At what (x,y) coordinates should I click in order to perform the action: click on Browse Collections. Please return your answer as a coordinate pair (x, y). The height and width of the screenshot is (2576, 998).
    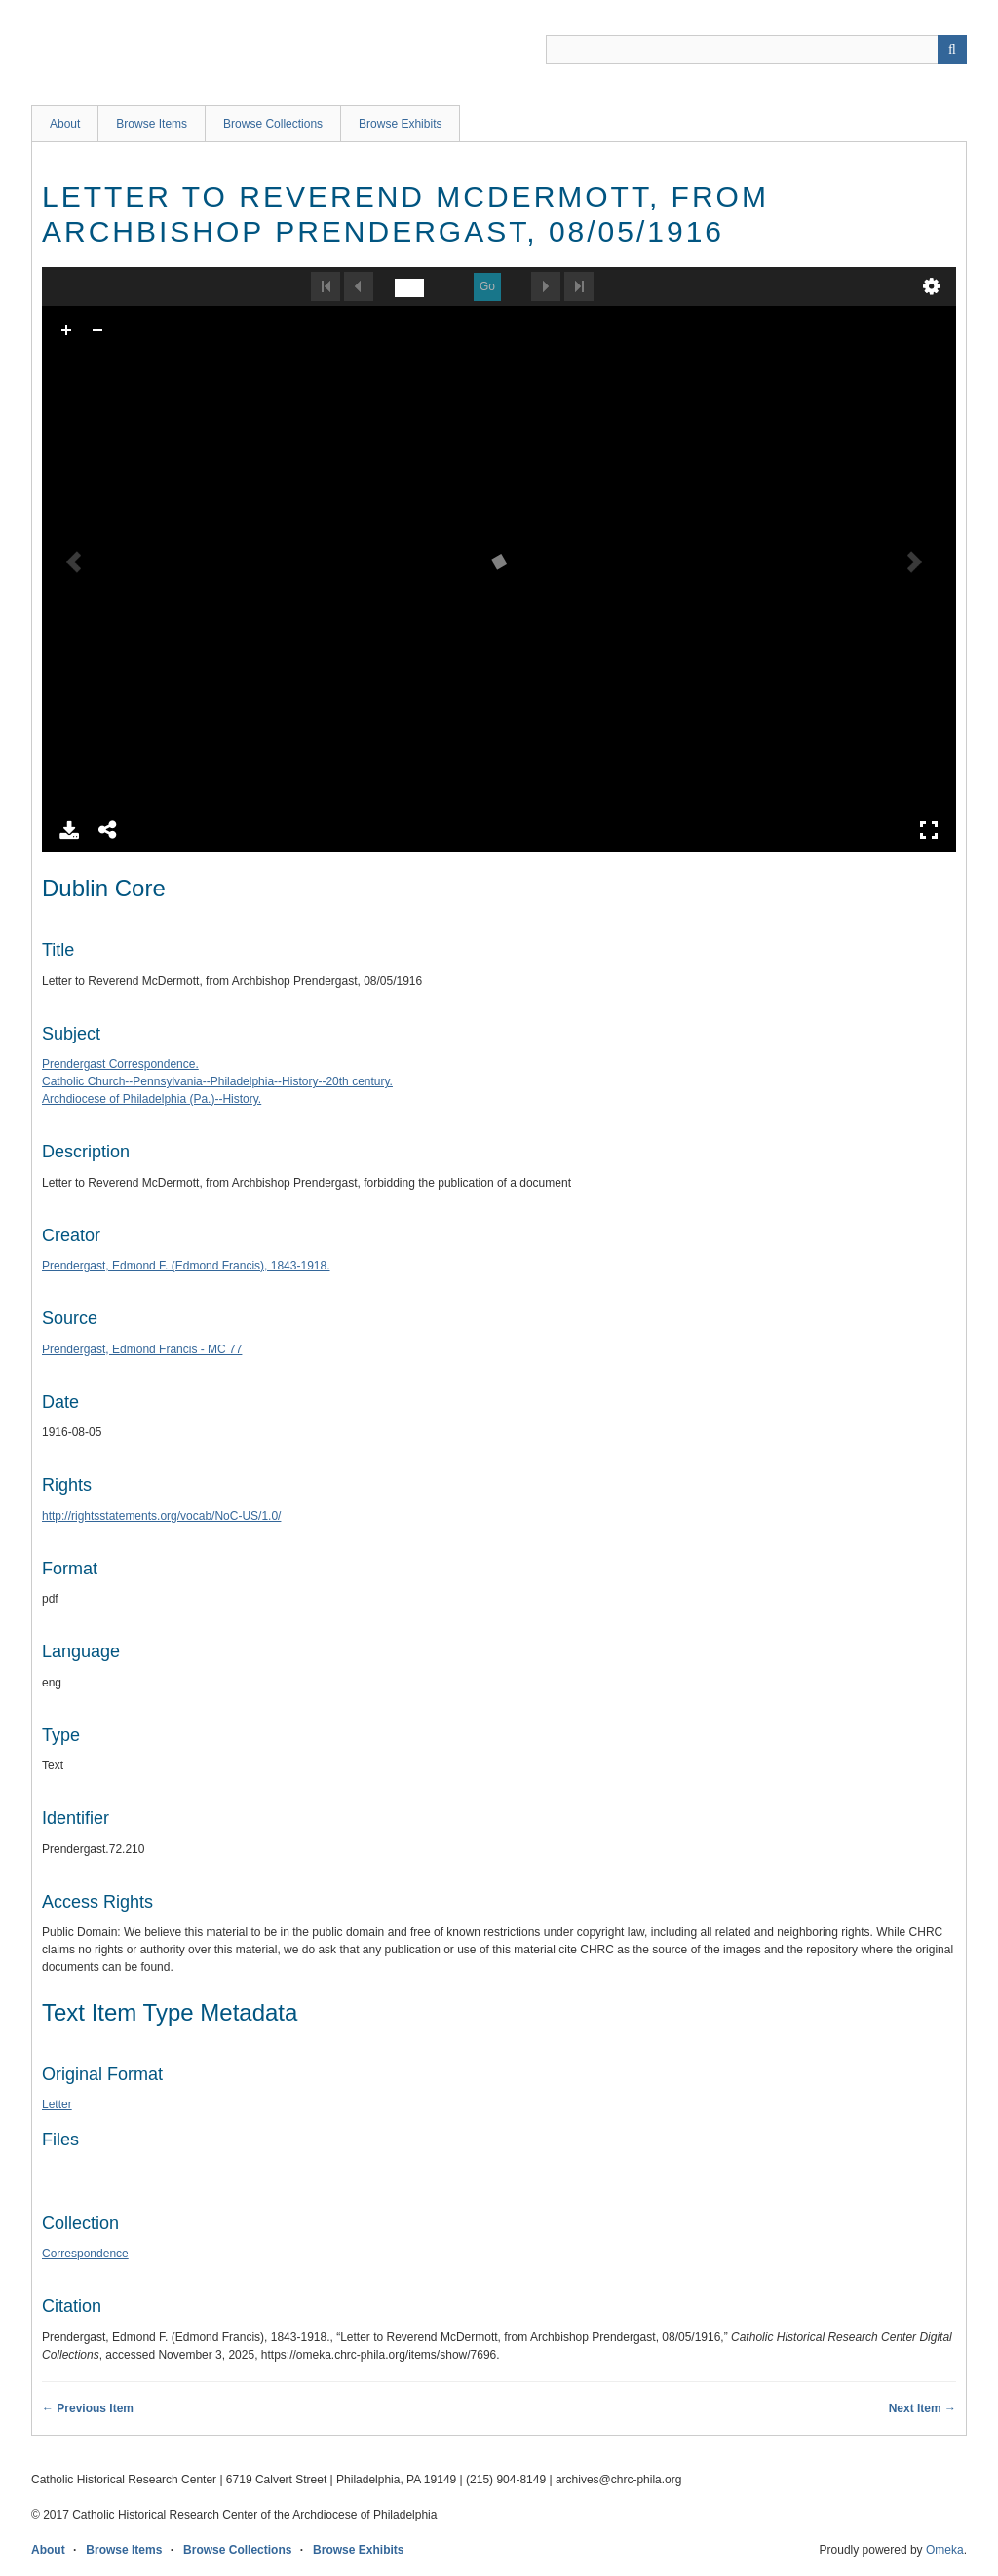
    Looking at the image, I should click on (273, 124).